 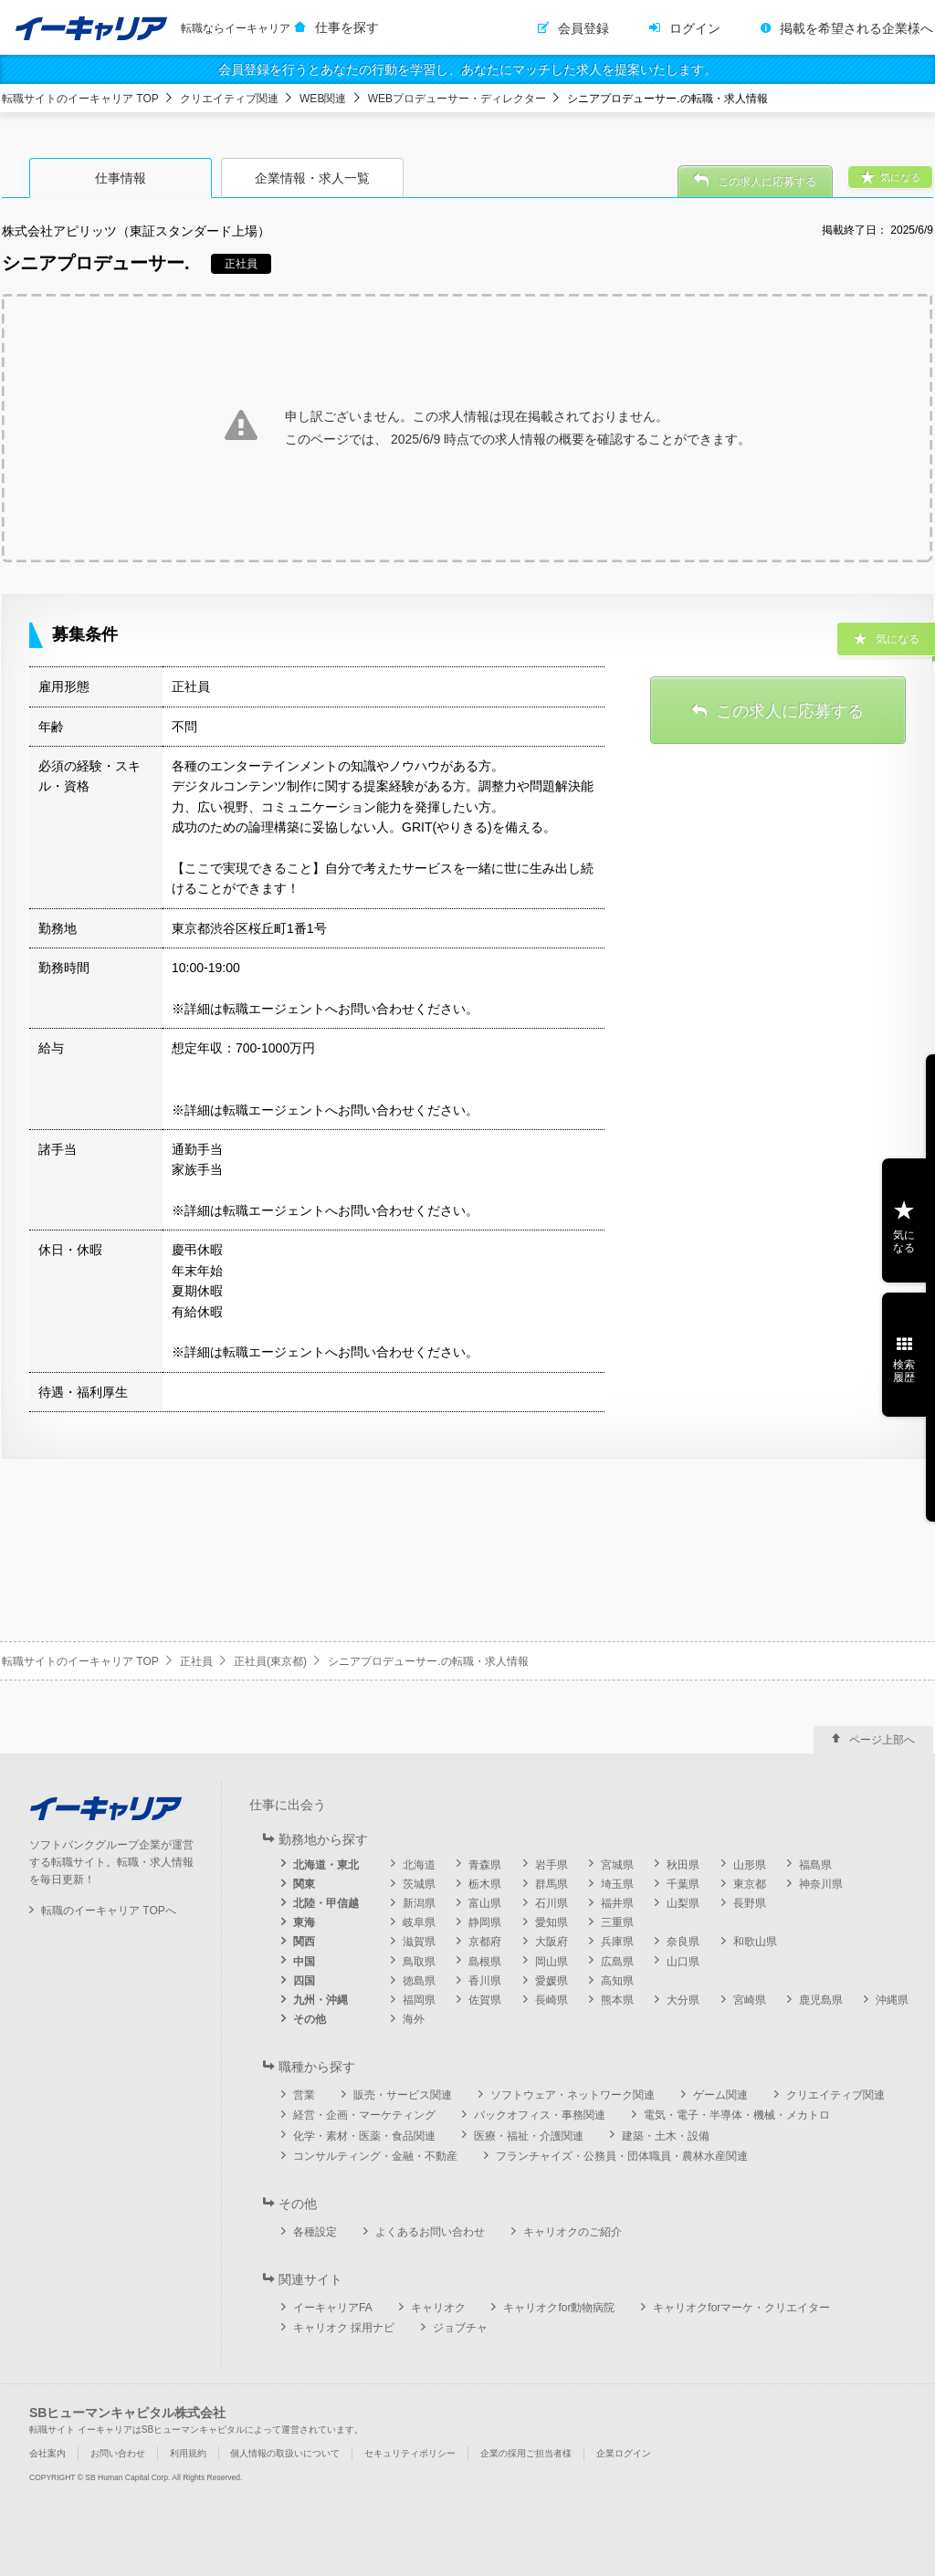 I want to click on 香川県, so click(x=484, y=1980).